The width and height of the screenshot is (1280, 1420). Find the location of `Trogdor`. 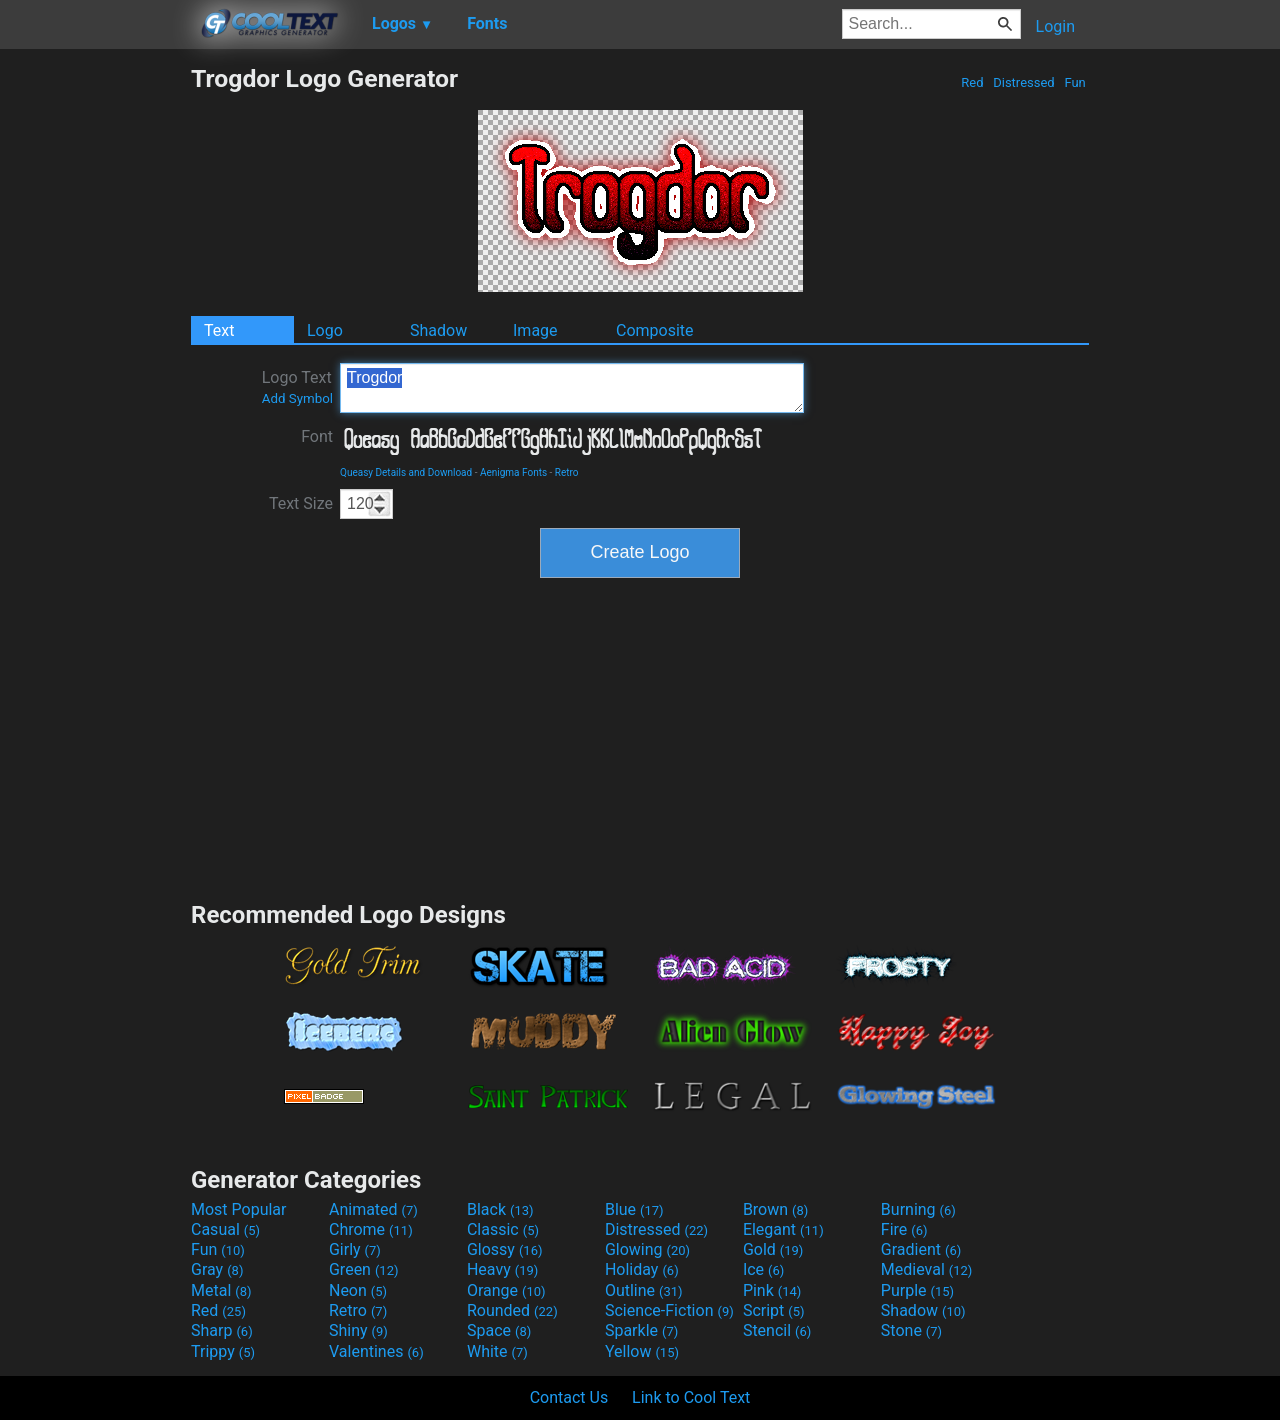

Trogdor is located at coordinates (572, 388).